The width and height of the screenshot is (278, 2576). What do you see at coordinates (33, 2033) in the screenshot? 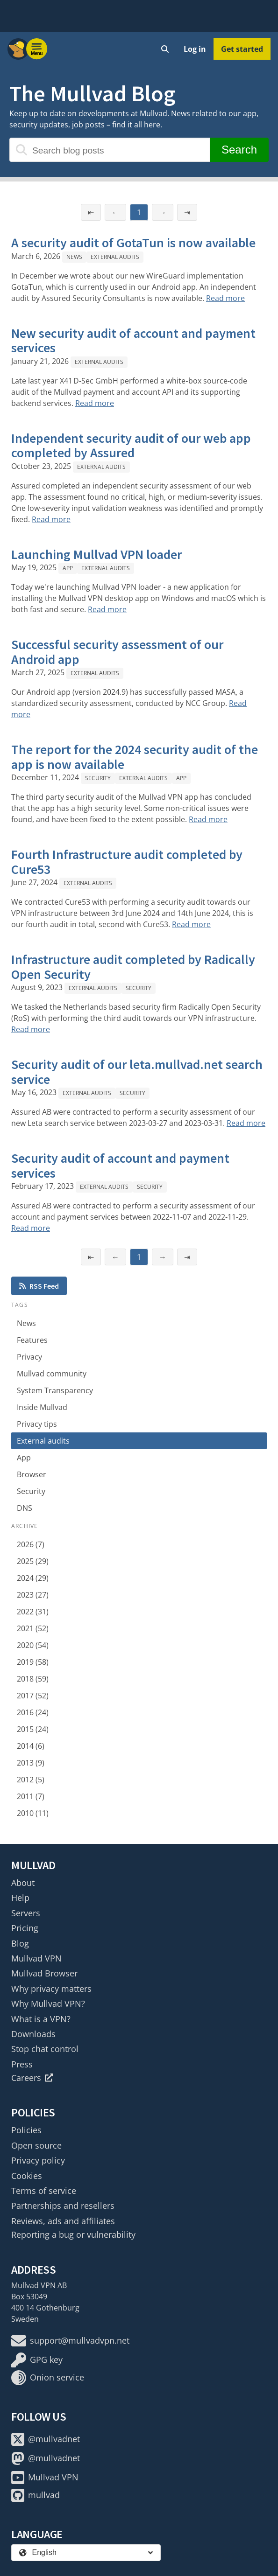
I see `Downloads` at bounding box center [33, 2033].